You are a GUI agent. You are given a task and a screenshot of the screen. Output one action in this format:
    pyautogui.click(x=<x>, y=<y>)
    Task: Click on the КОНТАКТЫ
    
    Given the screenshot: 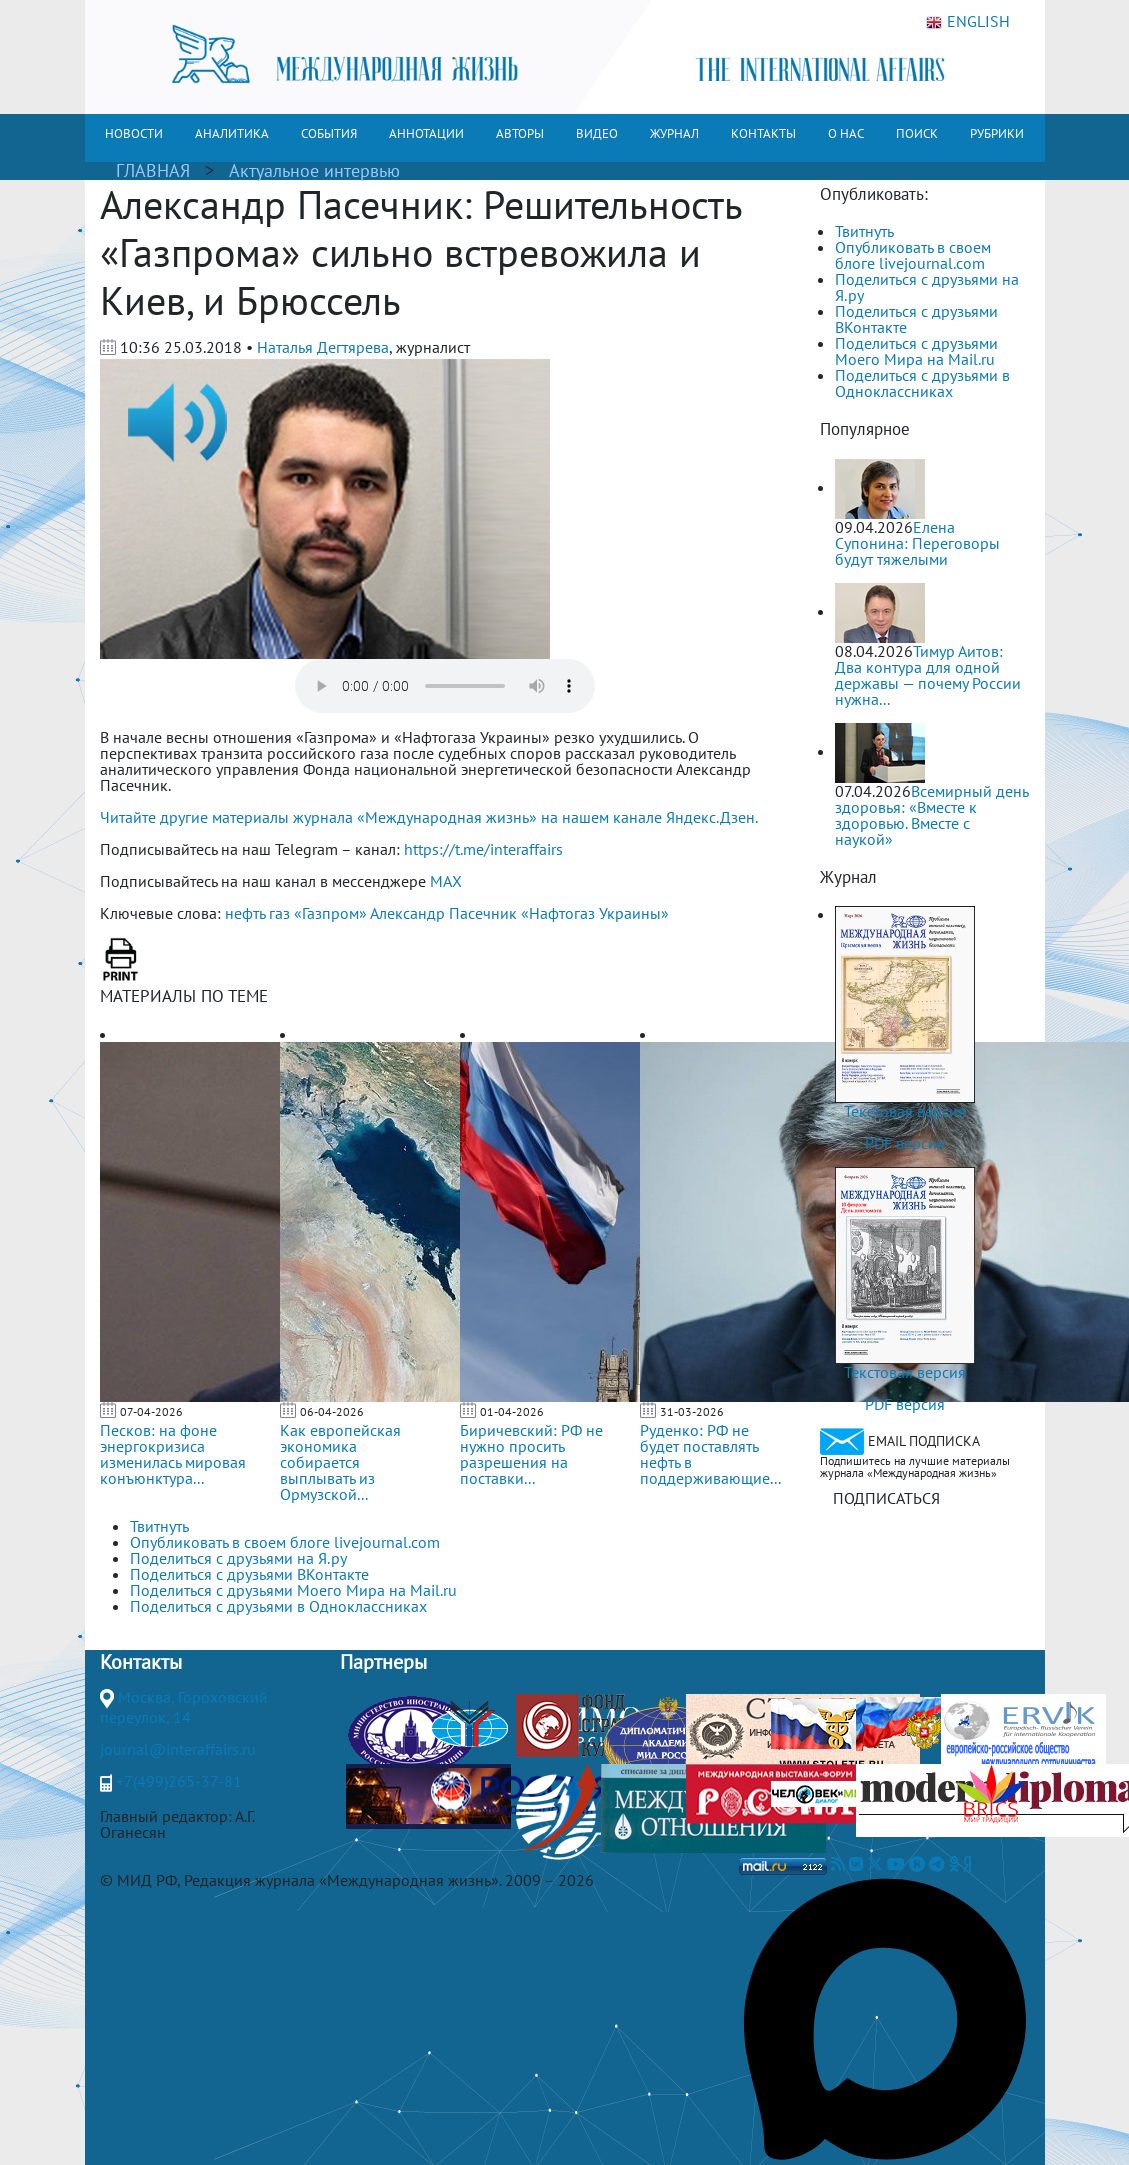 What is the action you would take?
    pyautogui.click(x=763, y=133)
    